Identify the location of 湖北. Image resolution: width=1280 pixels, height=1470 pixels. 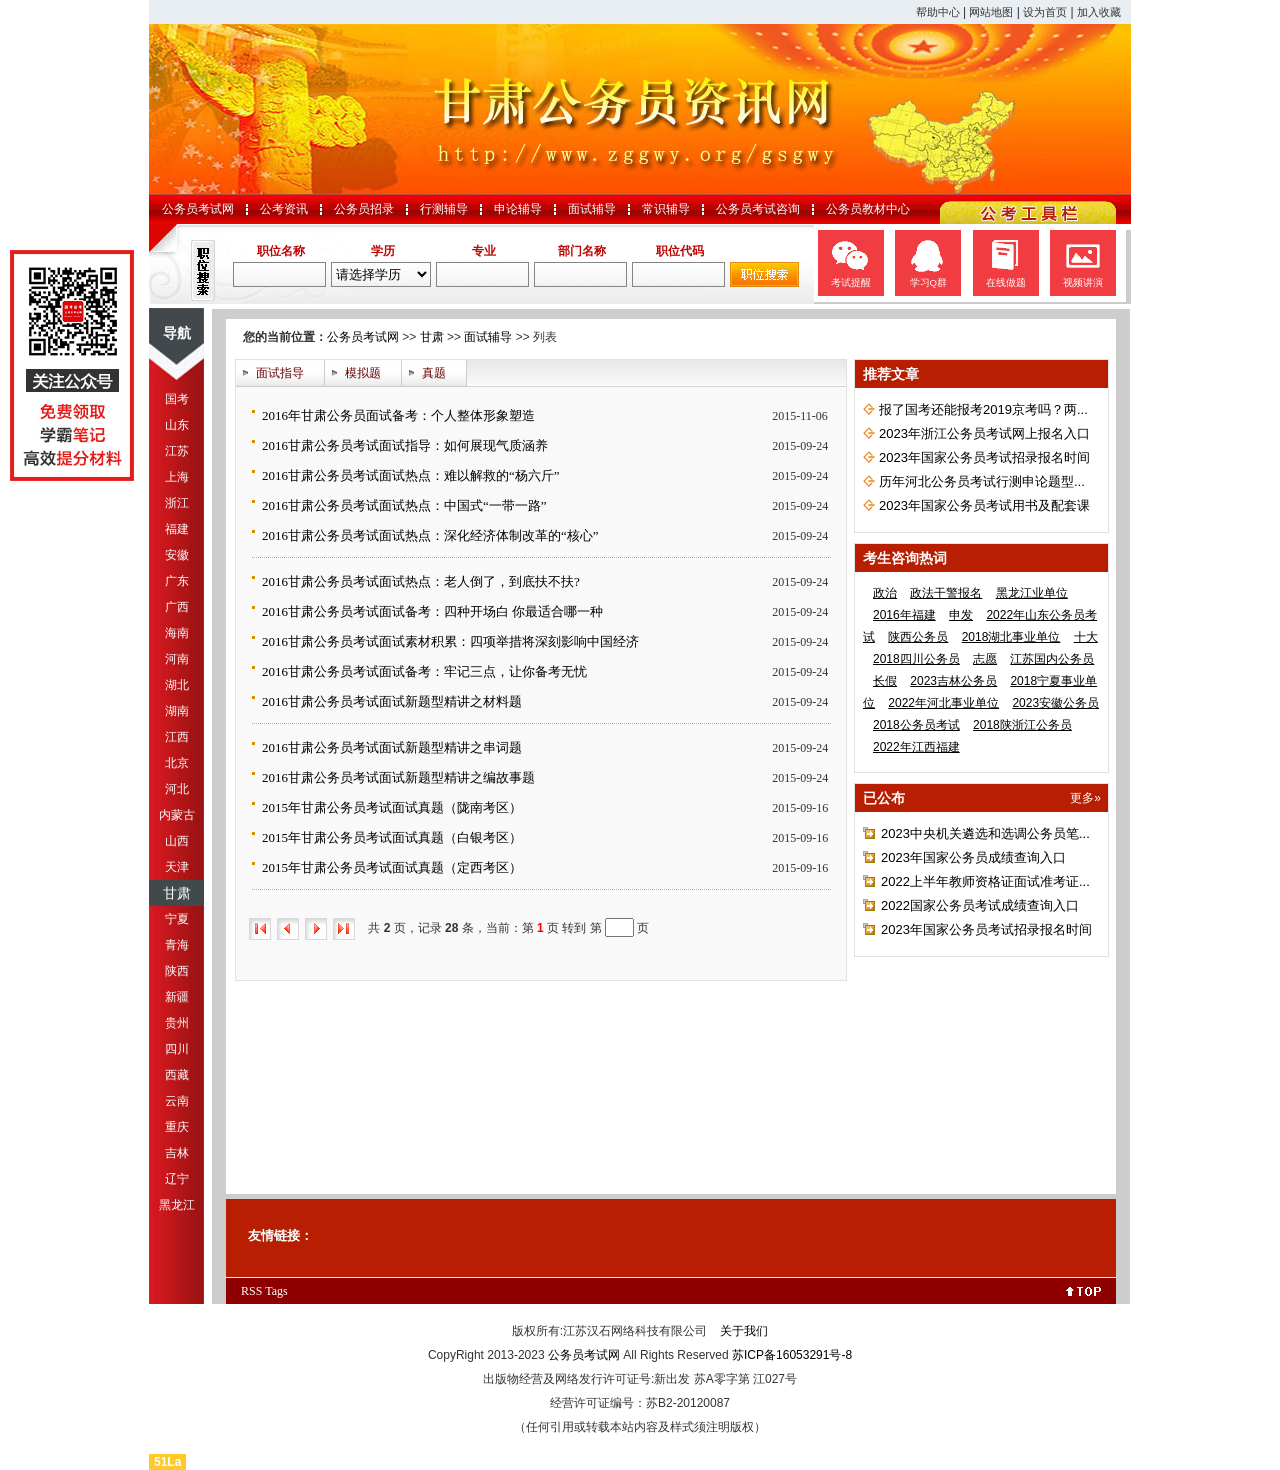
(177, 685).